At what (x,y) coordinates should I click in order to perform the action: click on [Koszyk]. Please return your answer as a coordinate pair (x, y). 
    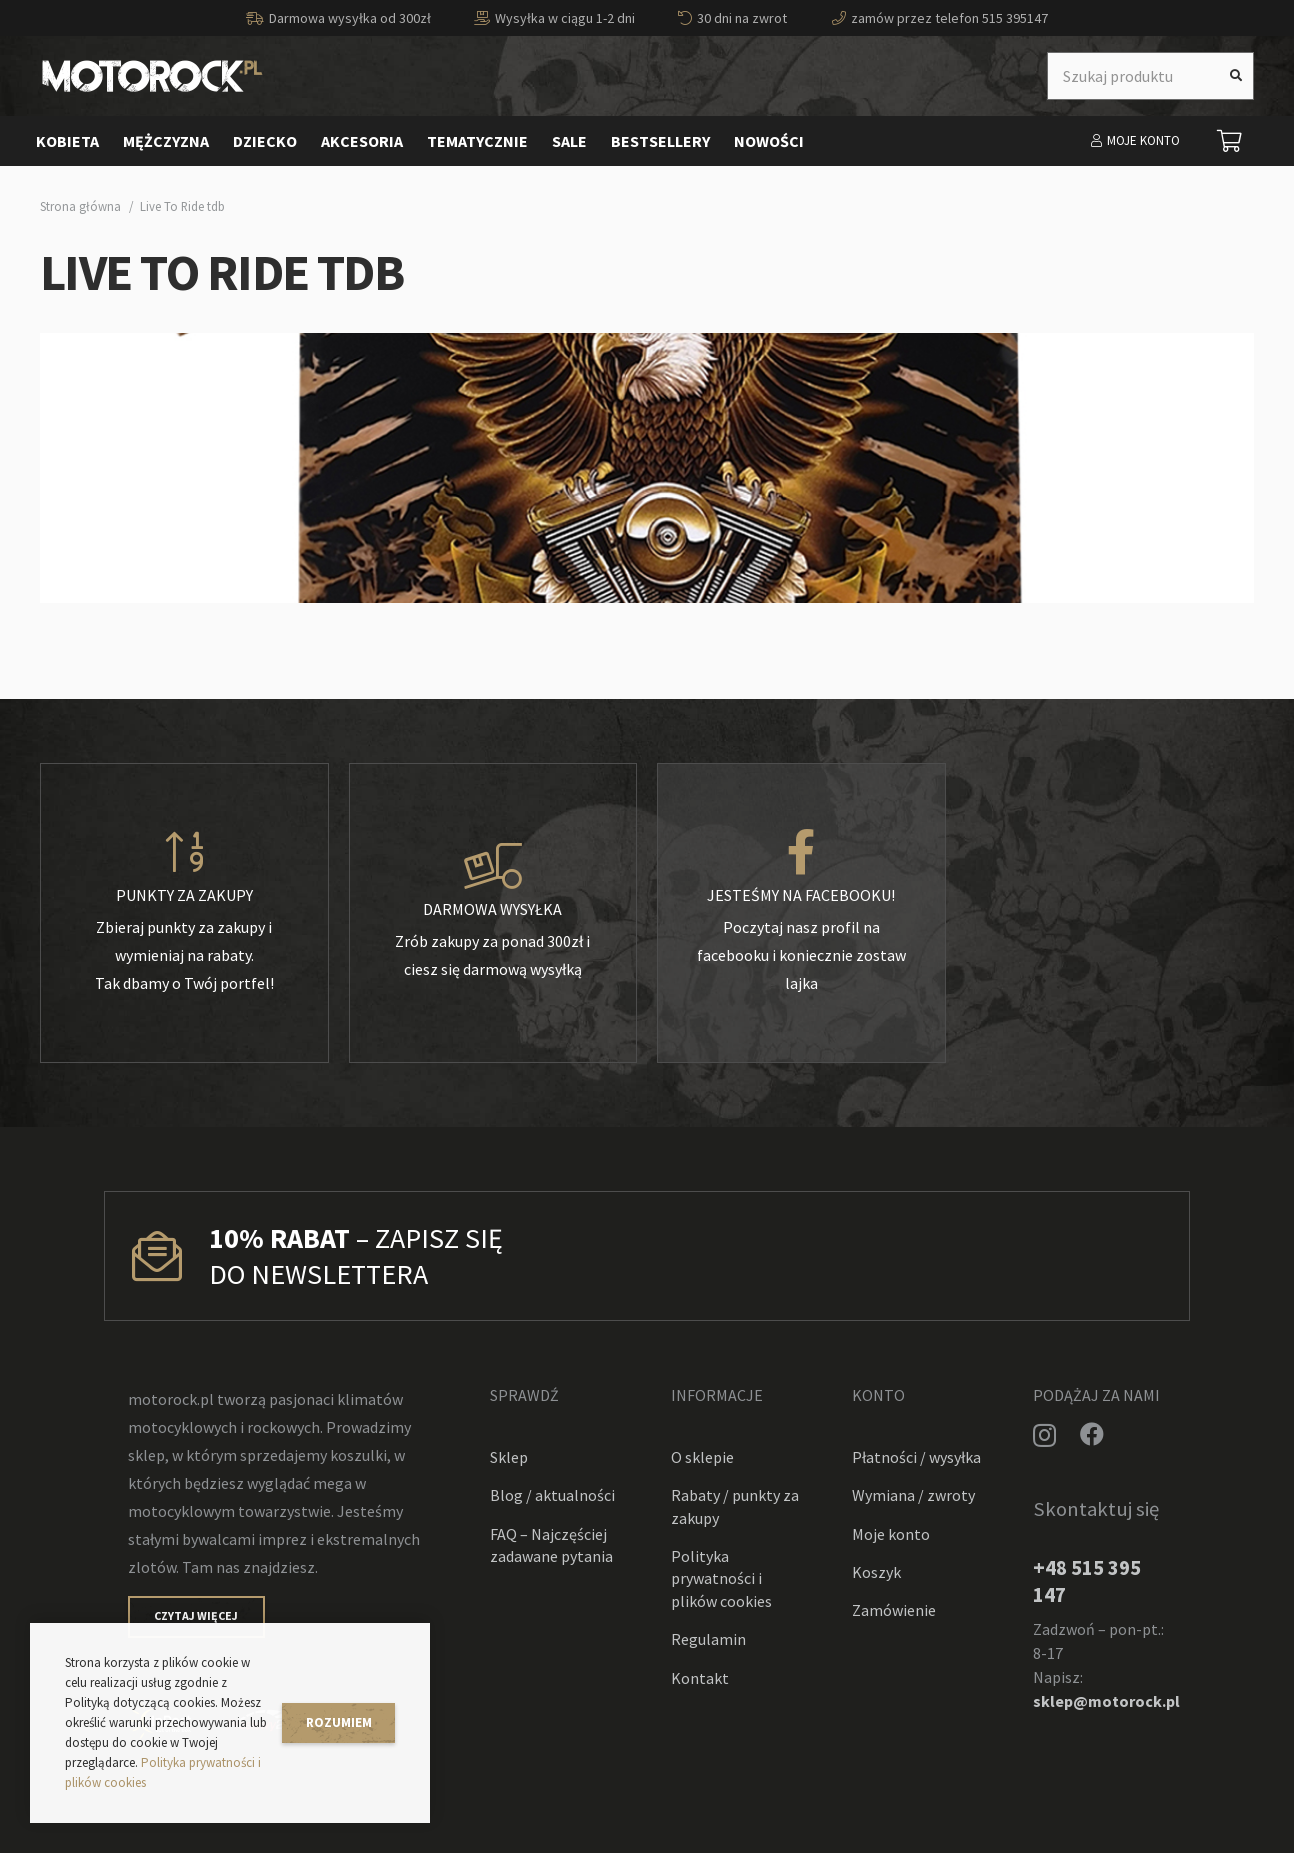
    Looking at the image, I should click on (1230, 141).